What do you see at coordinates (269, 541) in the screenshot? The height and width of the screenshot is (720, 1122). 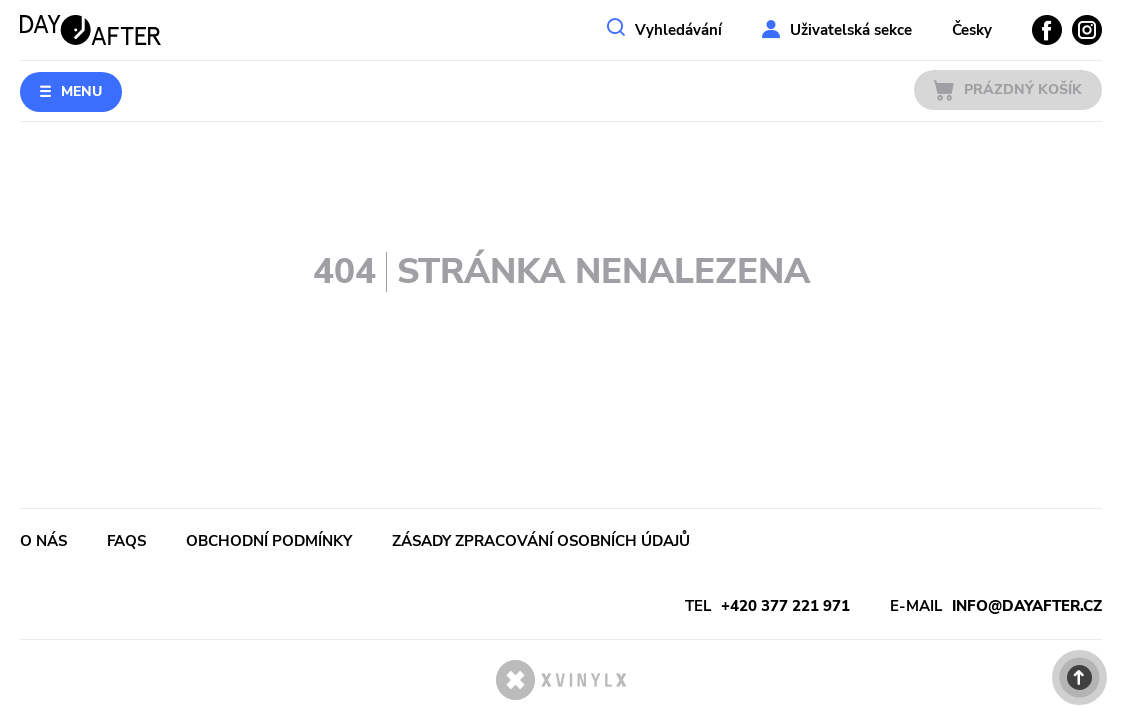 I see `Obchodní podmínky` at bounding box center [269, 541].